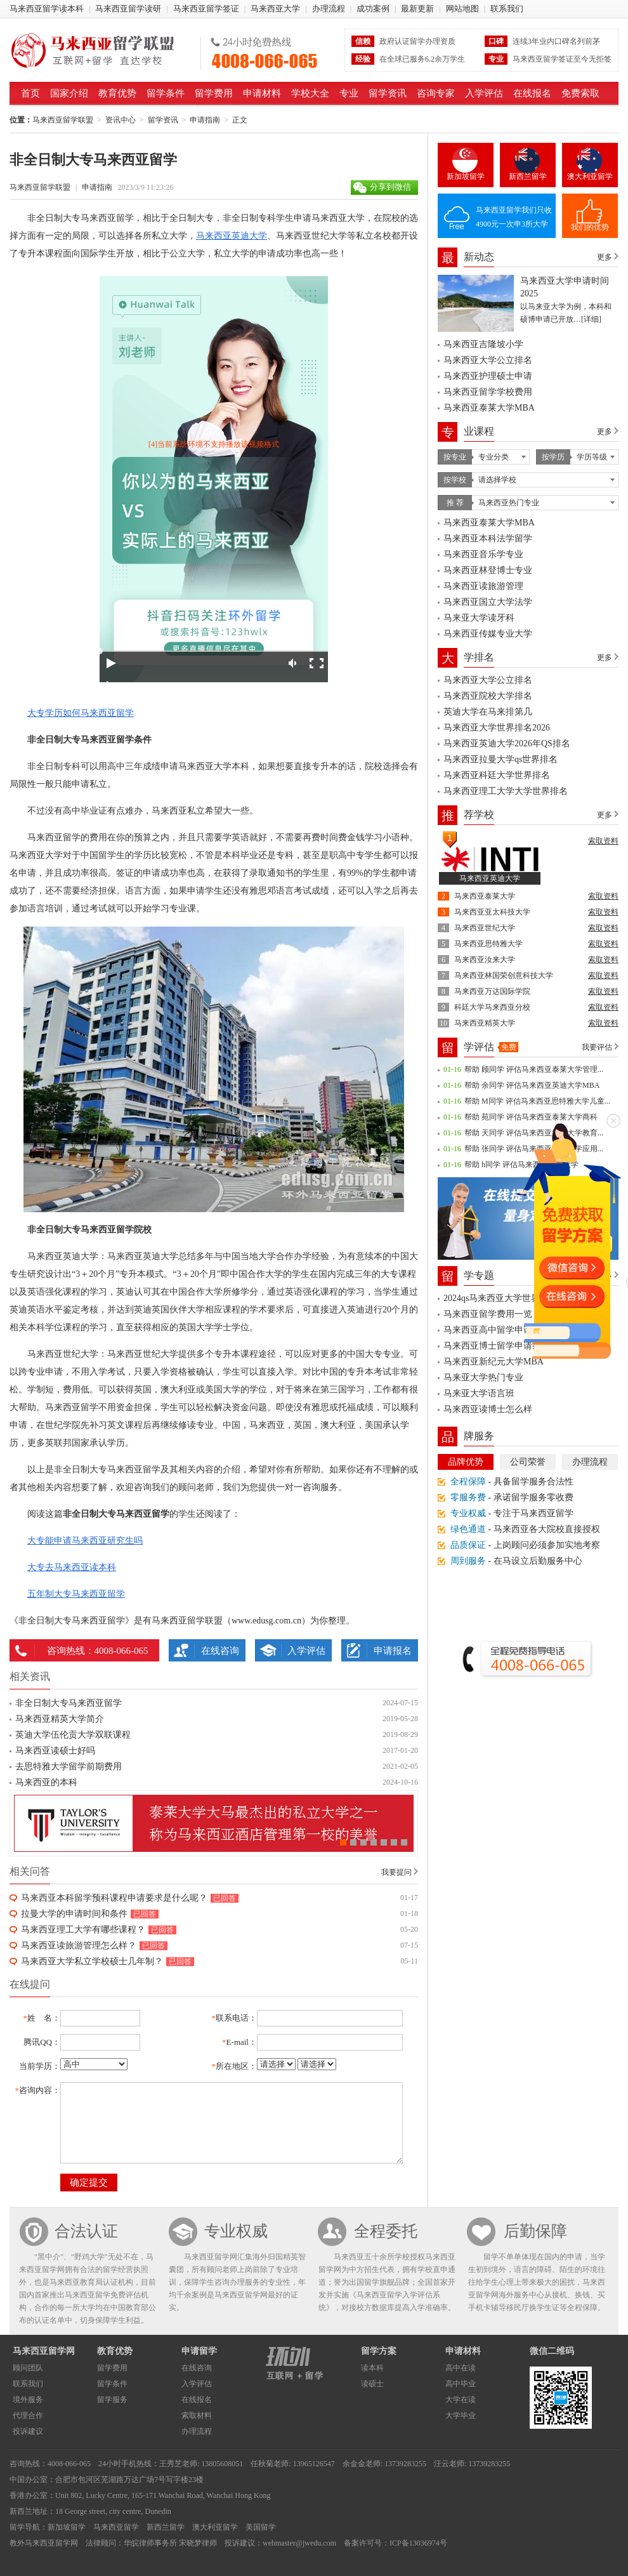  What do you see at coordinates (68, 1703) in the screenshot?
I see `非全日制大专马来西亚留学` at bounding box center [68, 1703].